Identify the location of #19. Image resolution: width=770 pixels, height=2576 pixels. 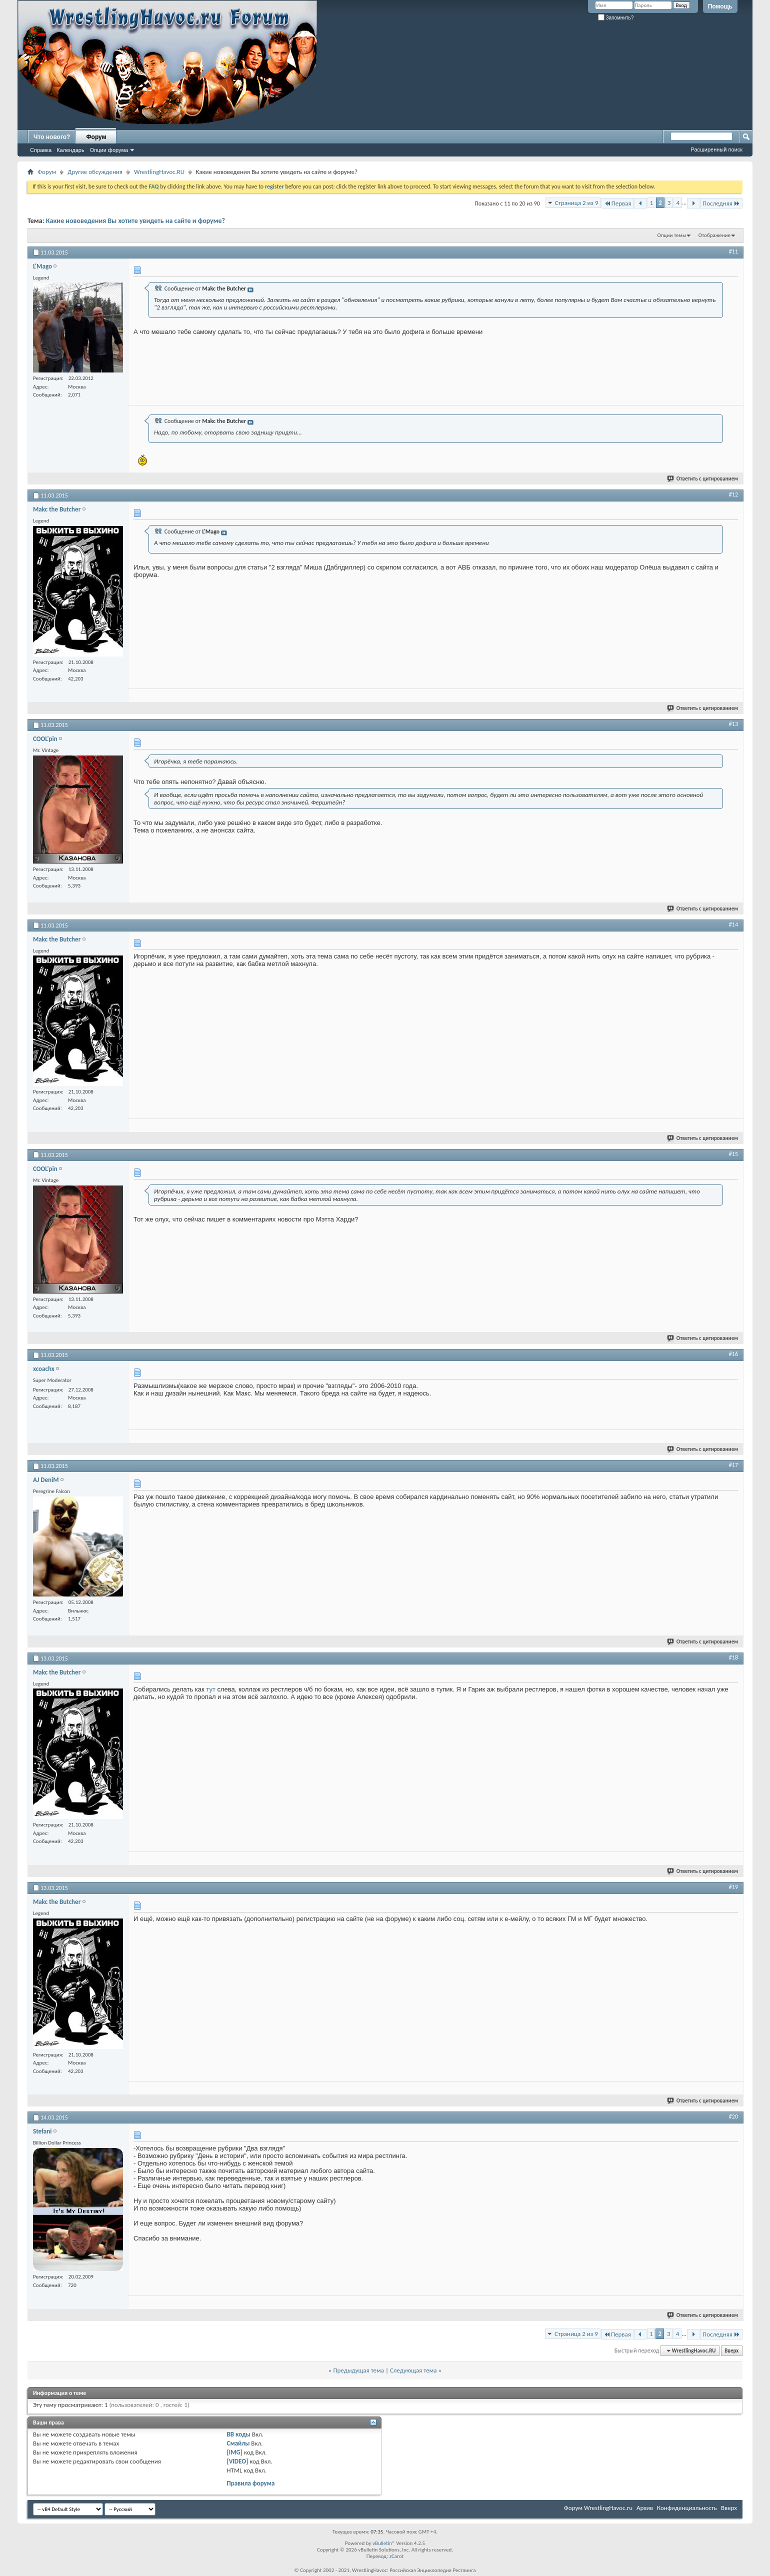
(733, 1887).